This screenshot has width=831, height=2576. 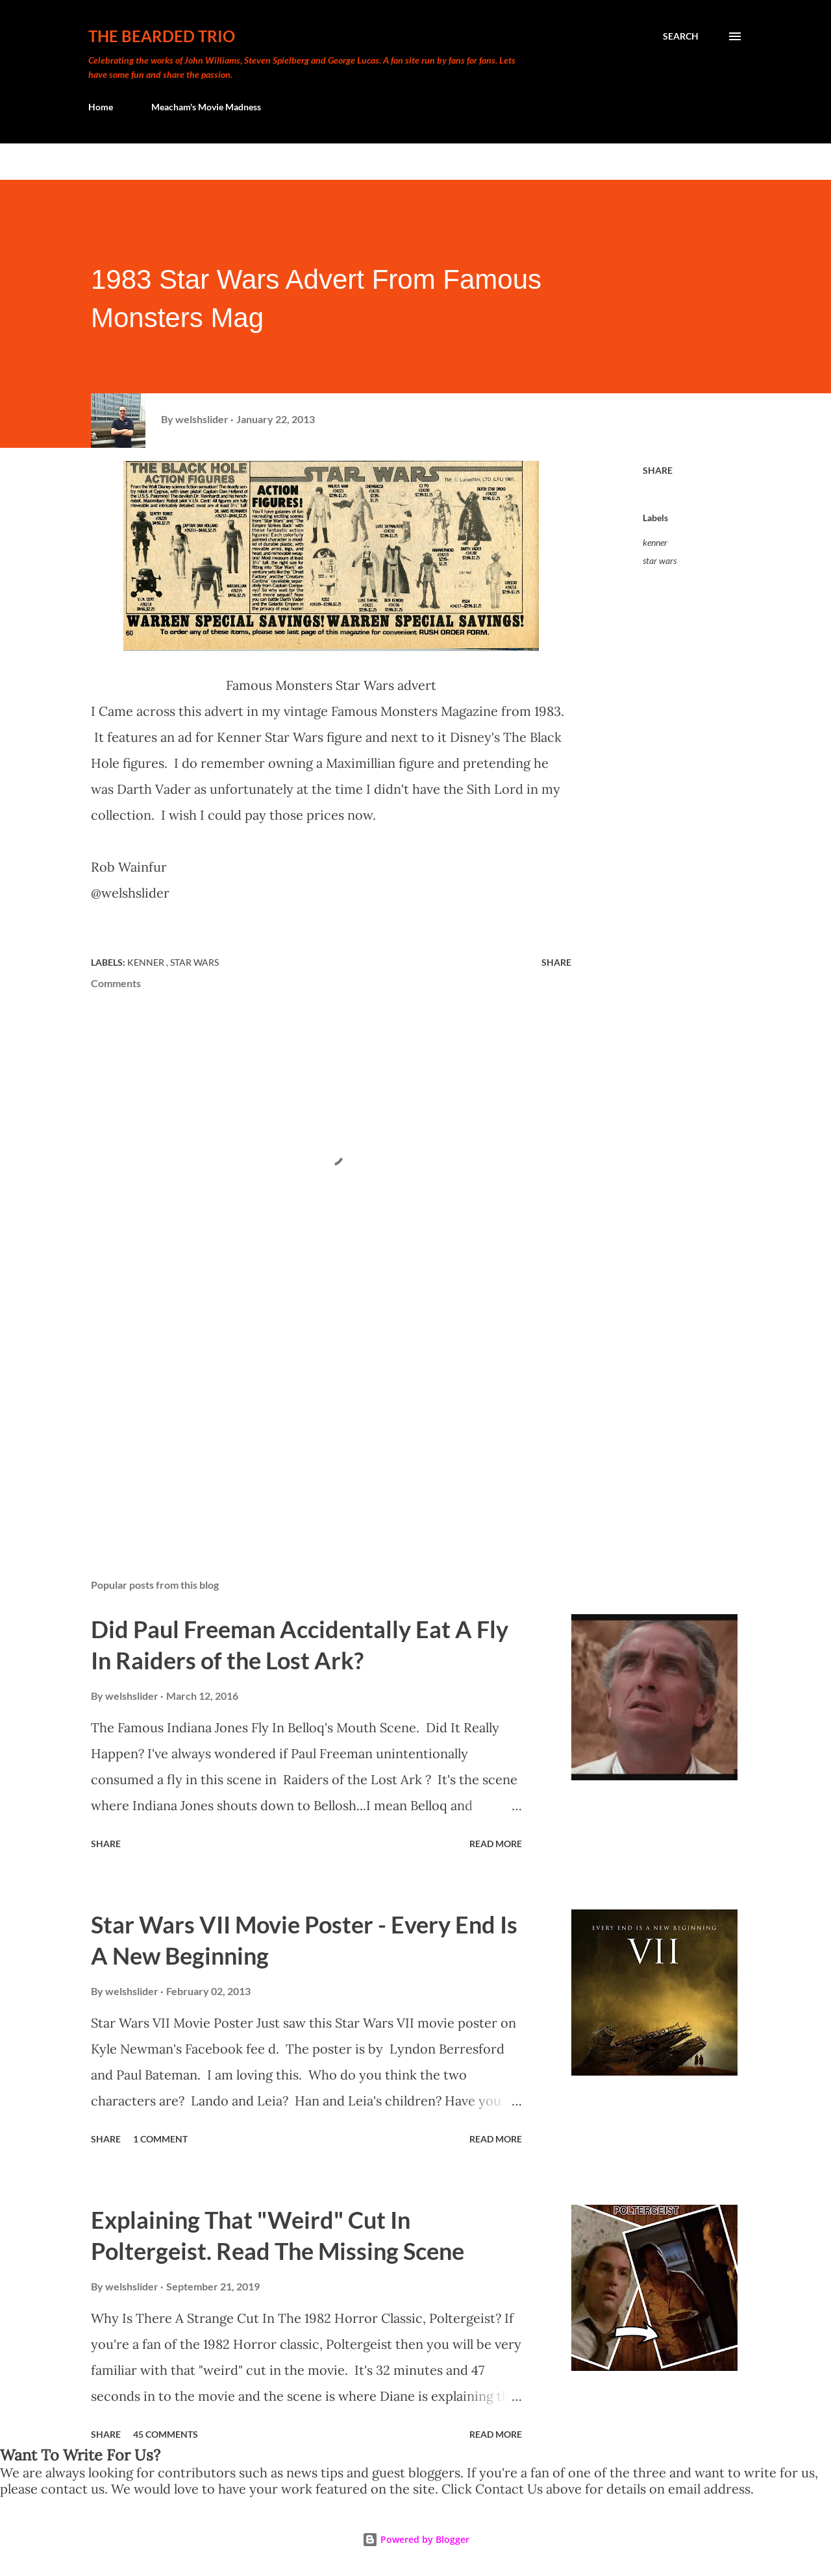 What do you see at coordinates (681, 36) in the screenshot?
I see `[Search]` at bounding box center [681, 36].